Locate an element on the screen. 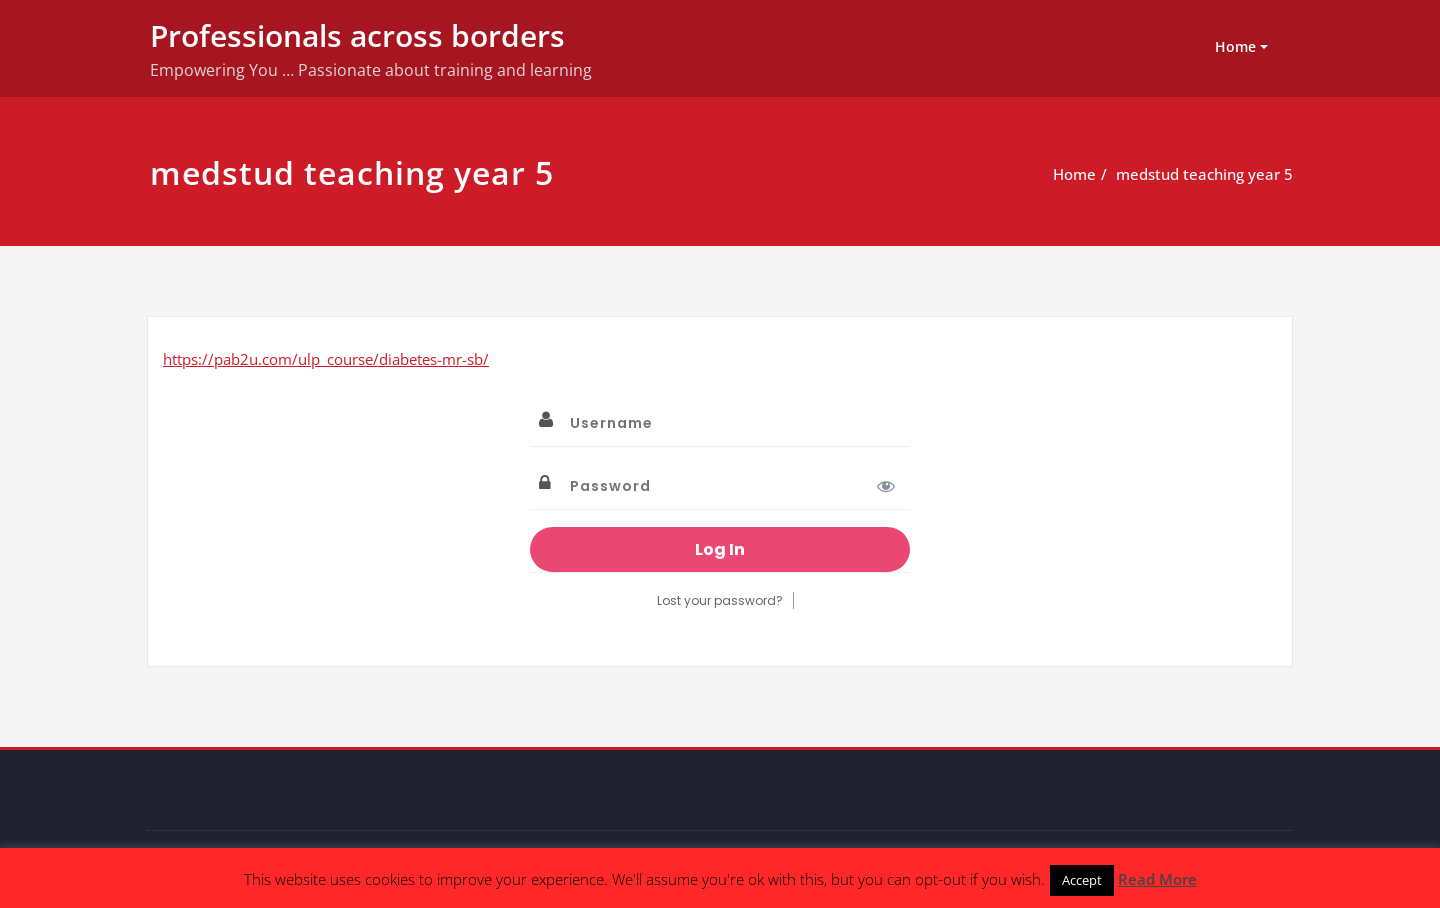  Professionals across borders is located at coordinates (357, 35).